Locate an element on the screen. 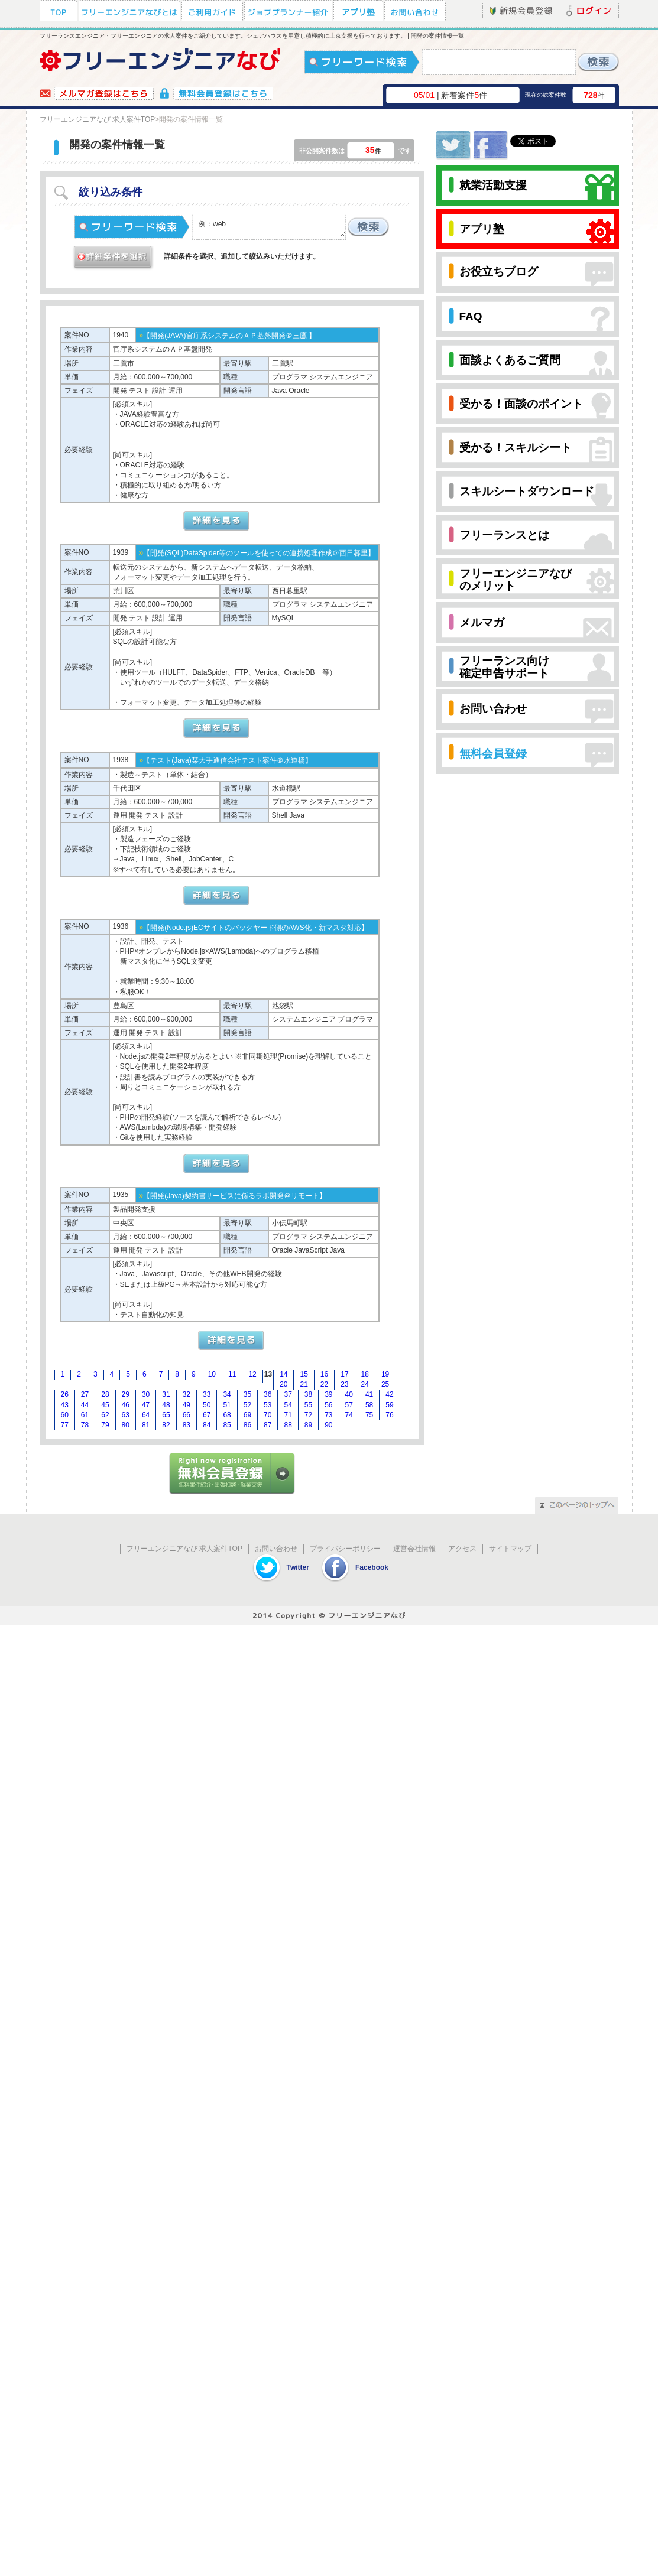  84 is located at coordinates (206, 1425).